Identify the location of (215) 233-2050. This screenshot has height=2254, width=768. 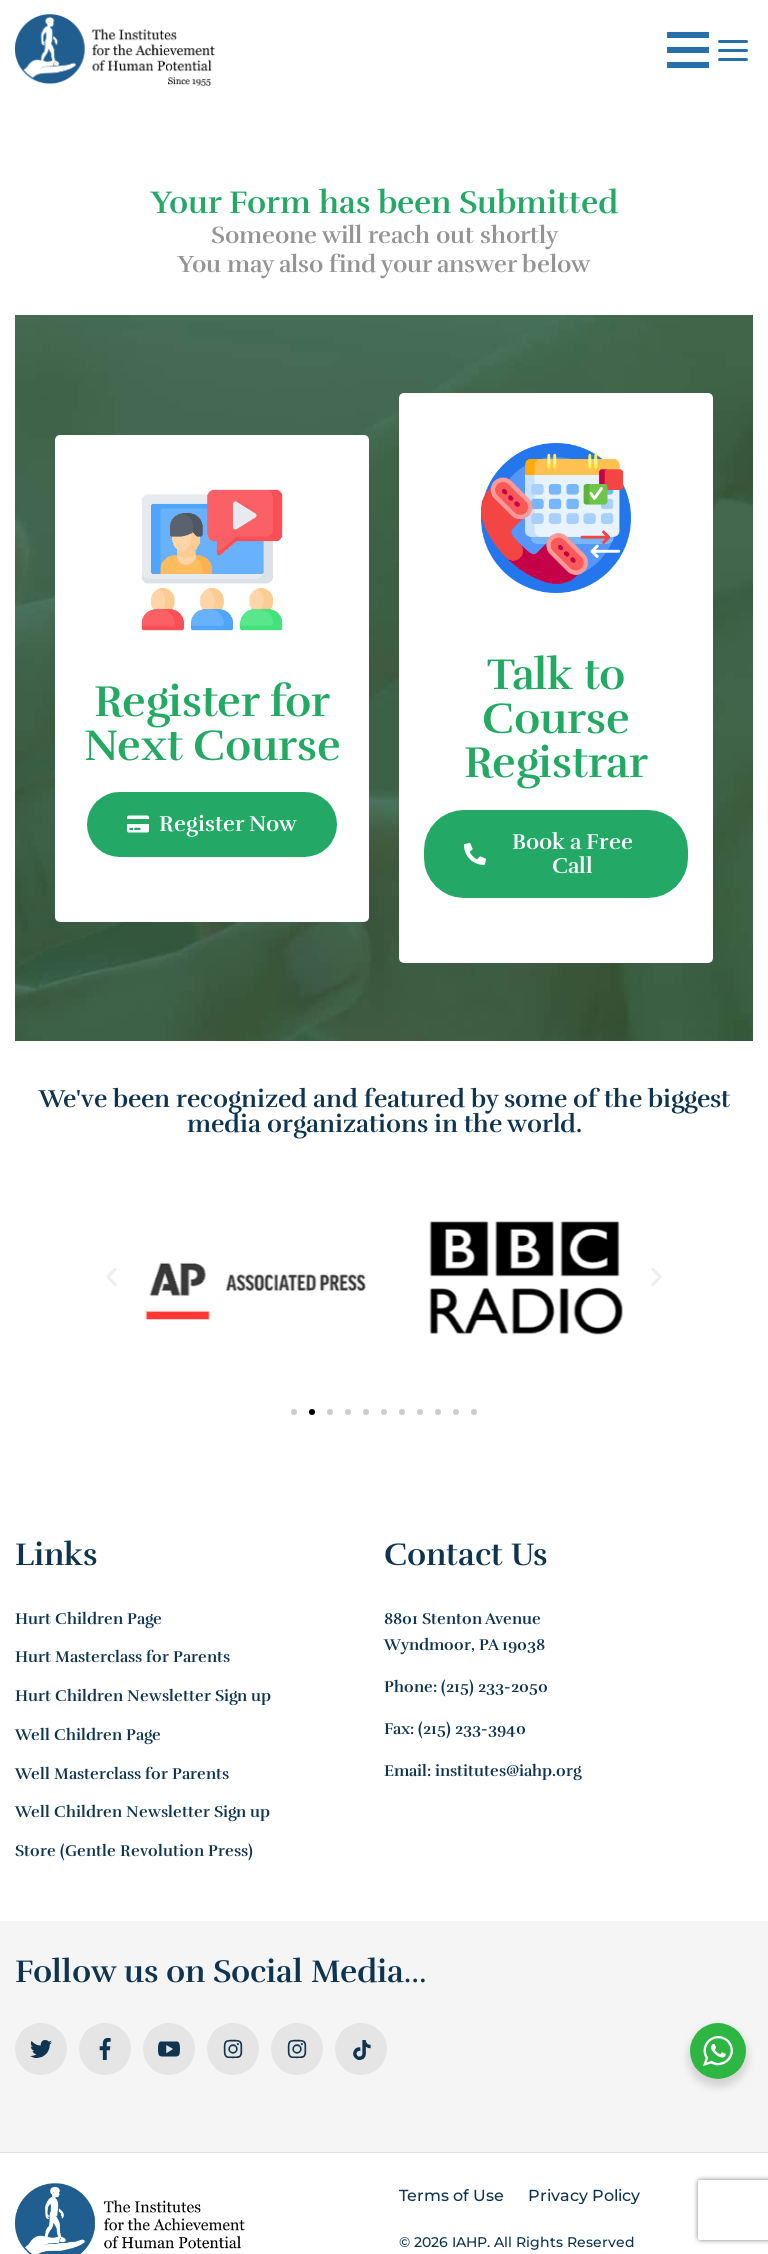
(494, 1687).